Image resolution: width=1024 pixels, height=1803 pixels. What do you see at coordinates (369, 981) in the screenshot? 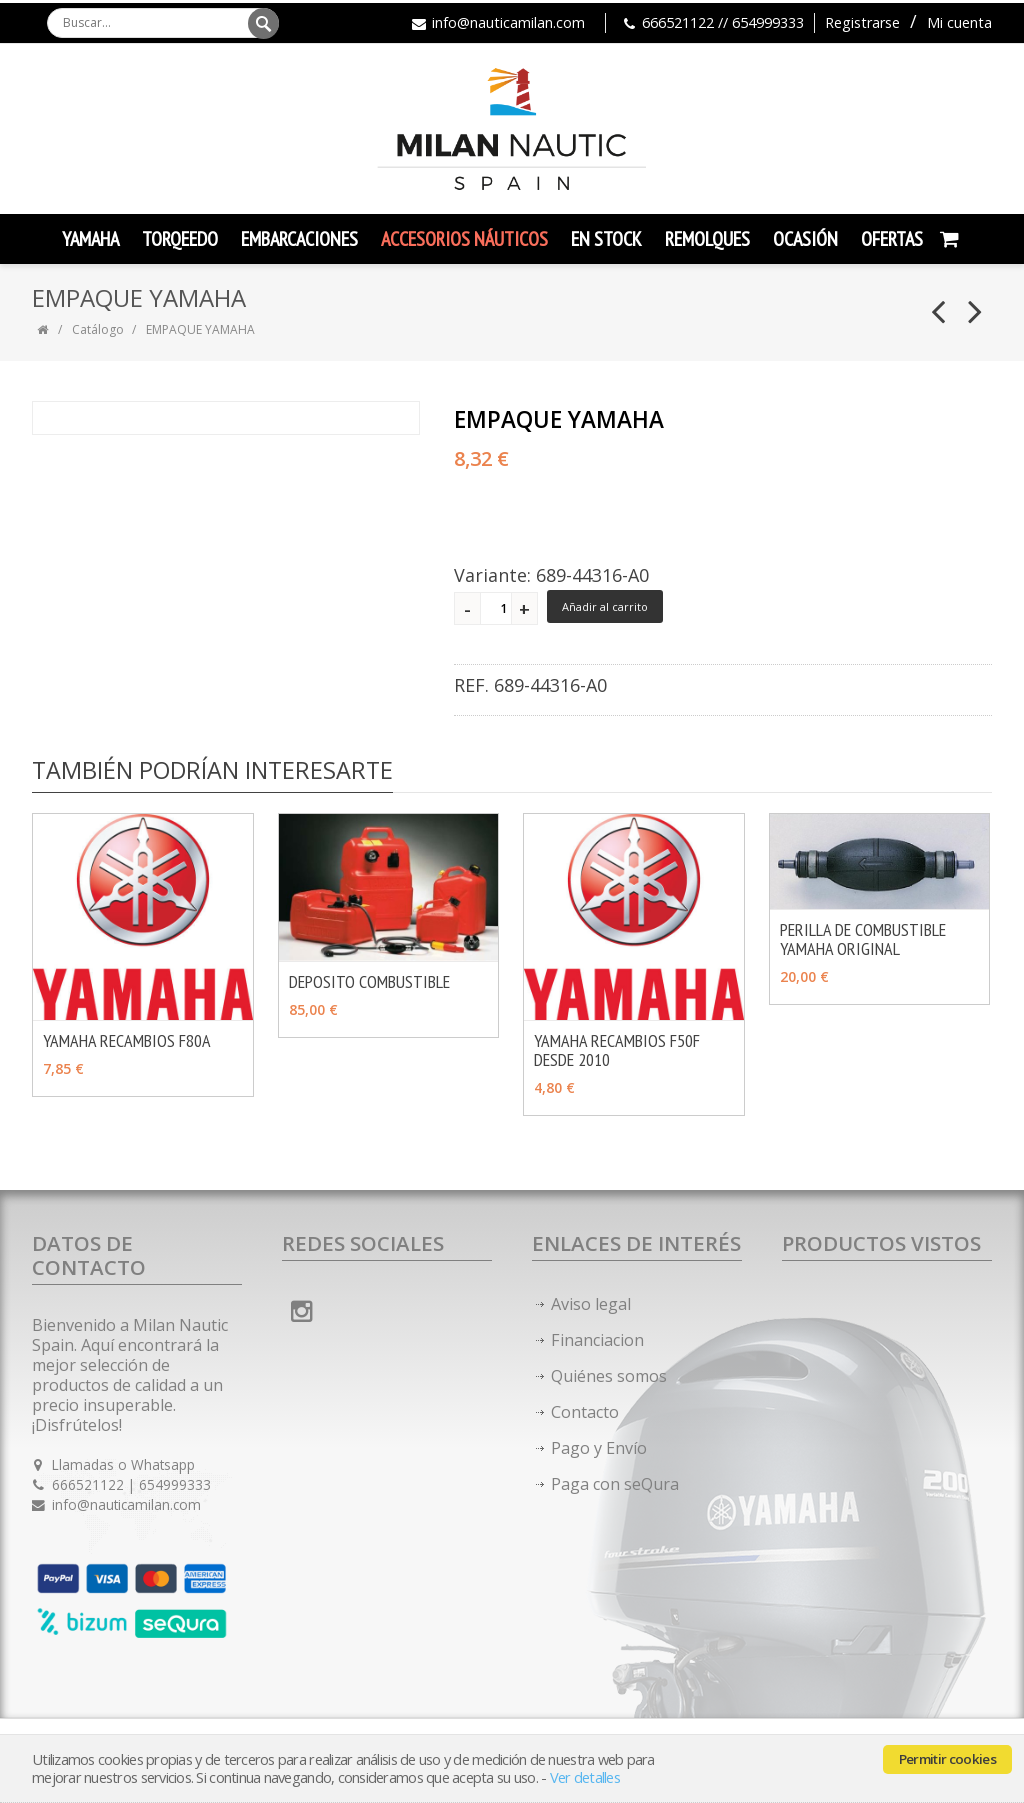
I see `DEPOSITO COMBUSTIBLE` at bounding box center [369, 981].